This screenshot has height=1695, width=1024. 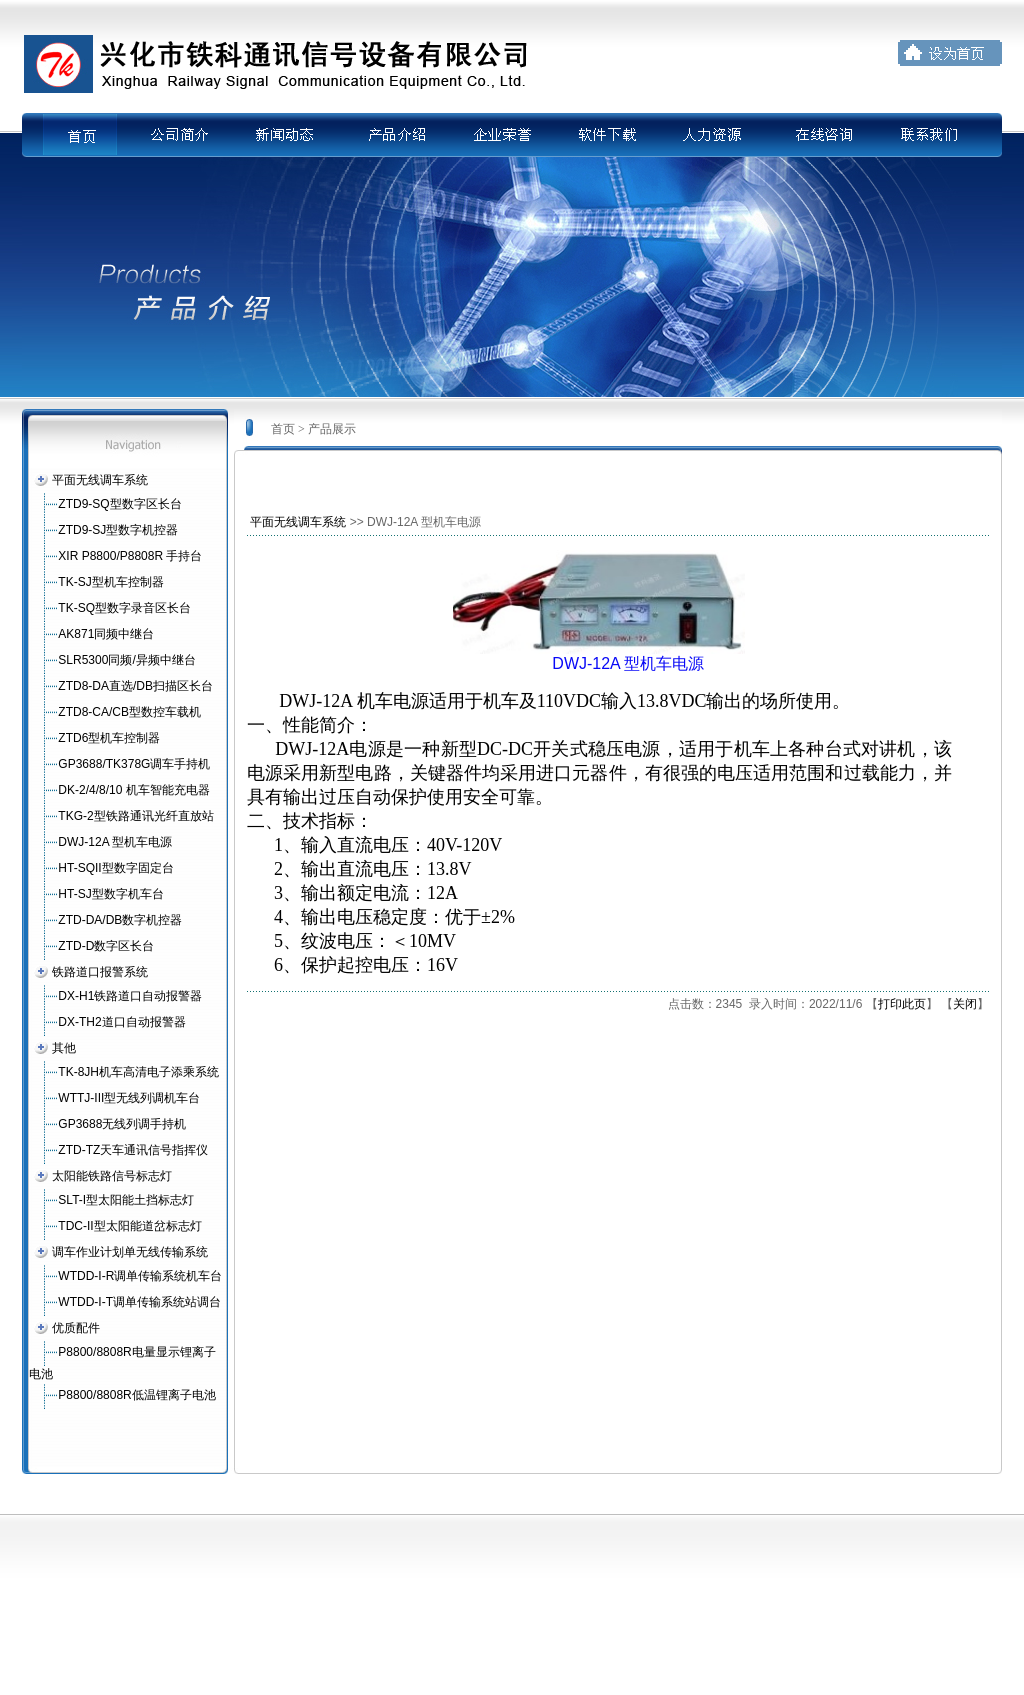 I want to click on SLR5300同频/异频中继台, so click(x=126, y=660).